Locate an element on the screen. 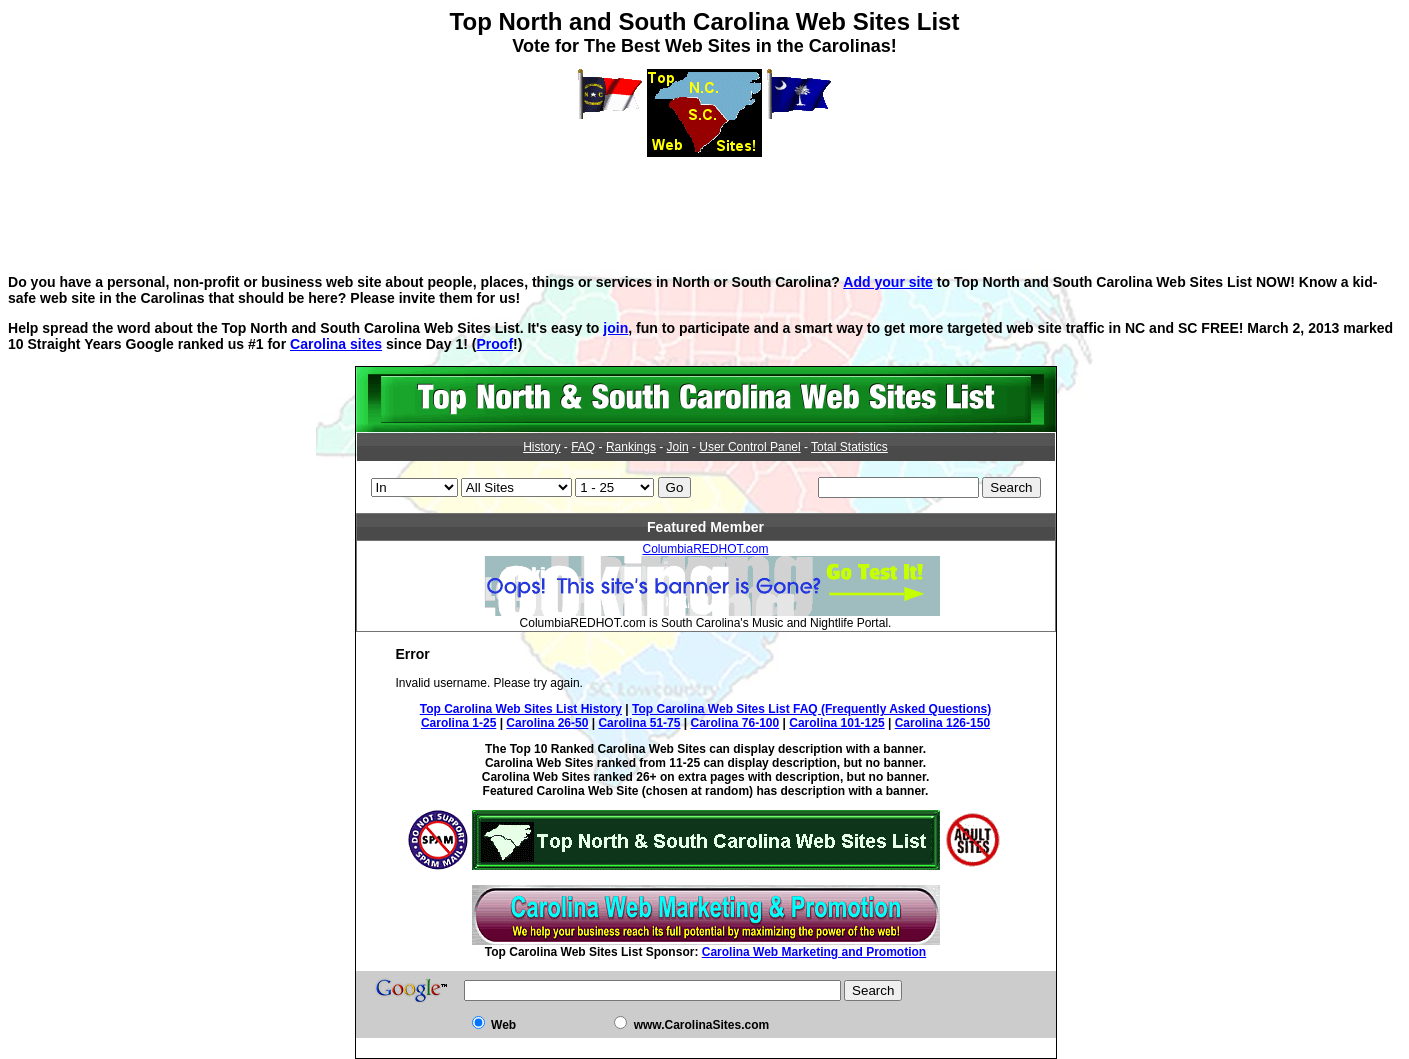 The image size is (1409, 1059). Top Carolina Web Sites List History is located at coordinates (521, 709).